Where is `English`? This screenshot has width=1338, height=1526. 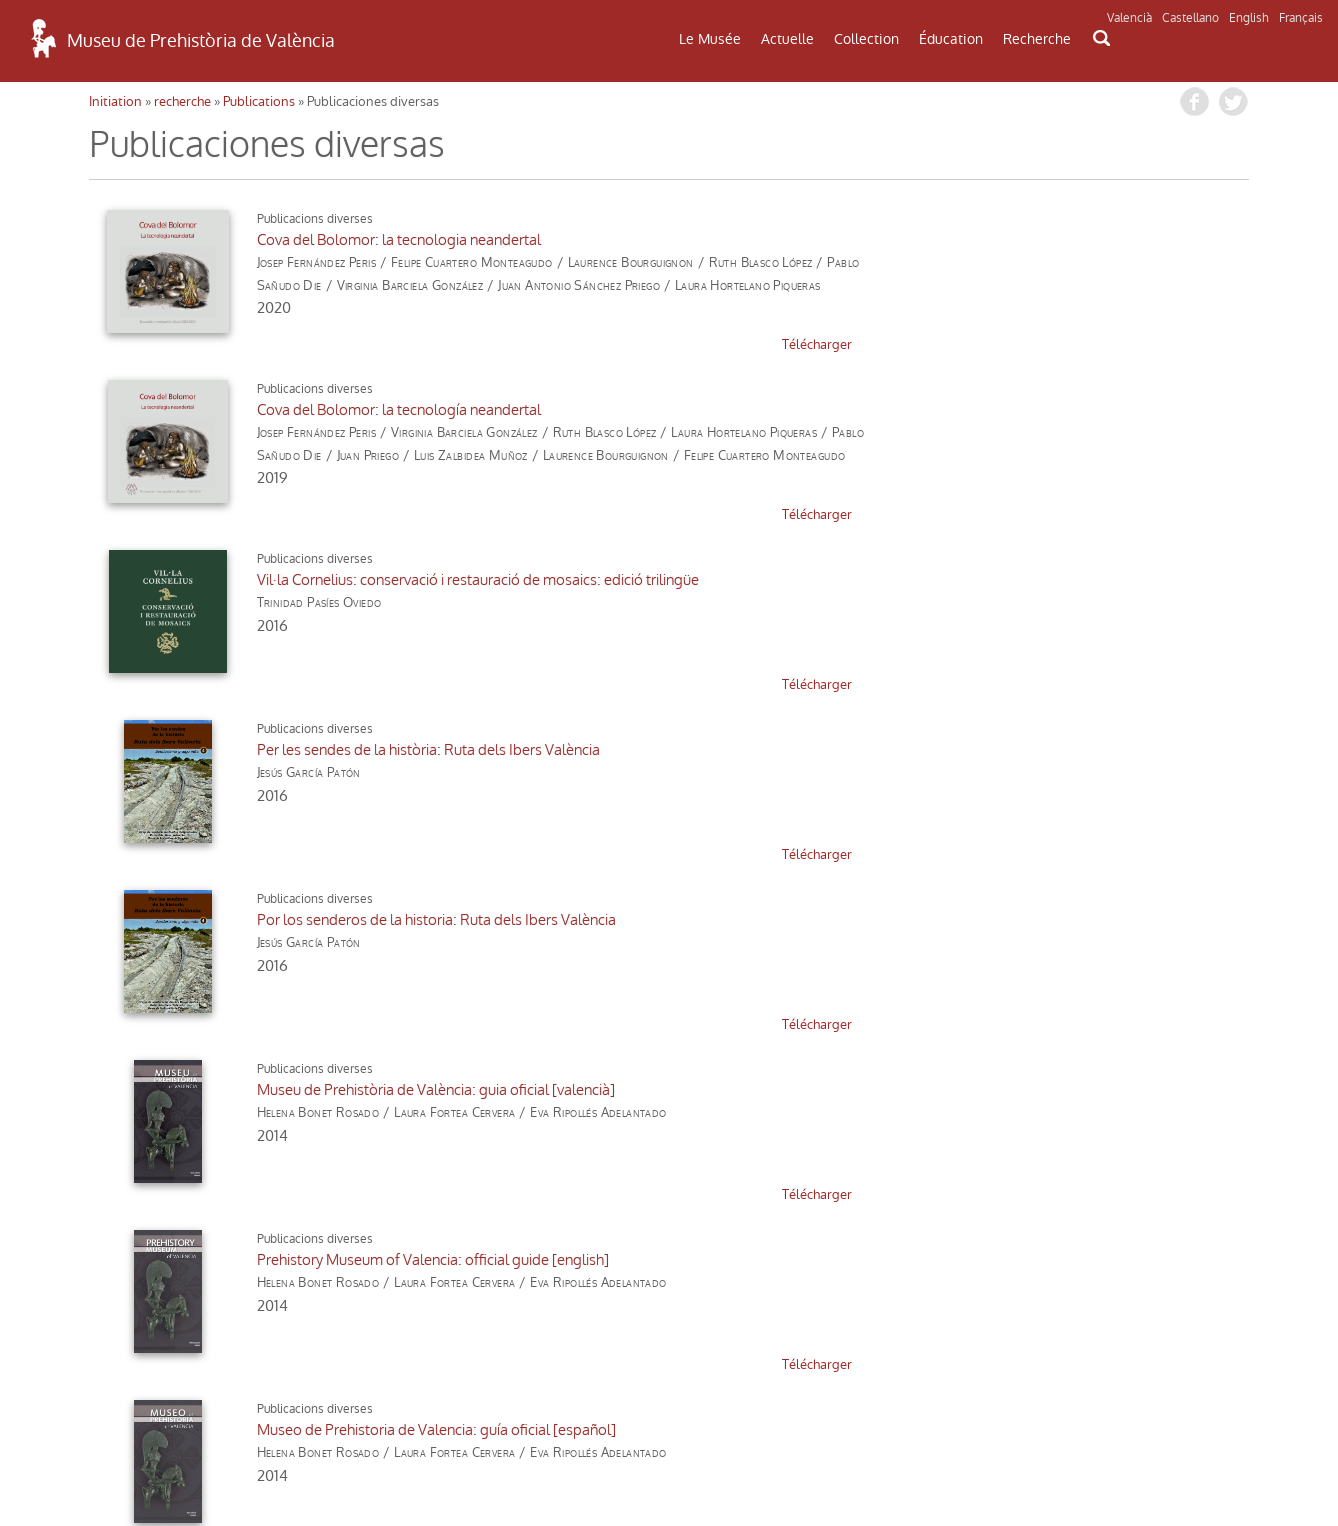 English is located at coordinates (1249, 18).